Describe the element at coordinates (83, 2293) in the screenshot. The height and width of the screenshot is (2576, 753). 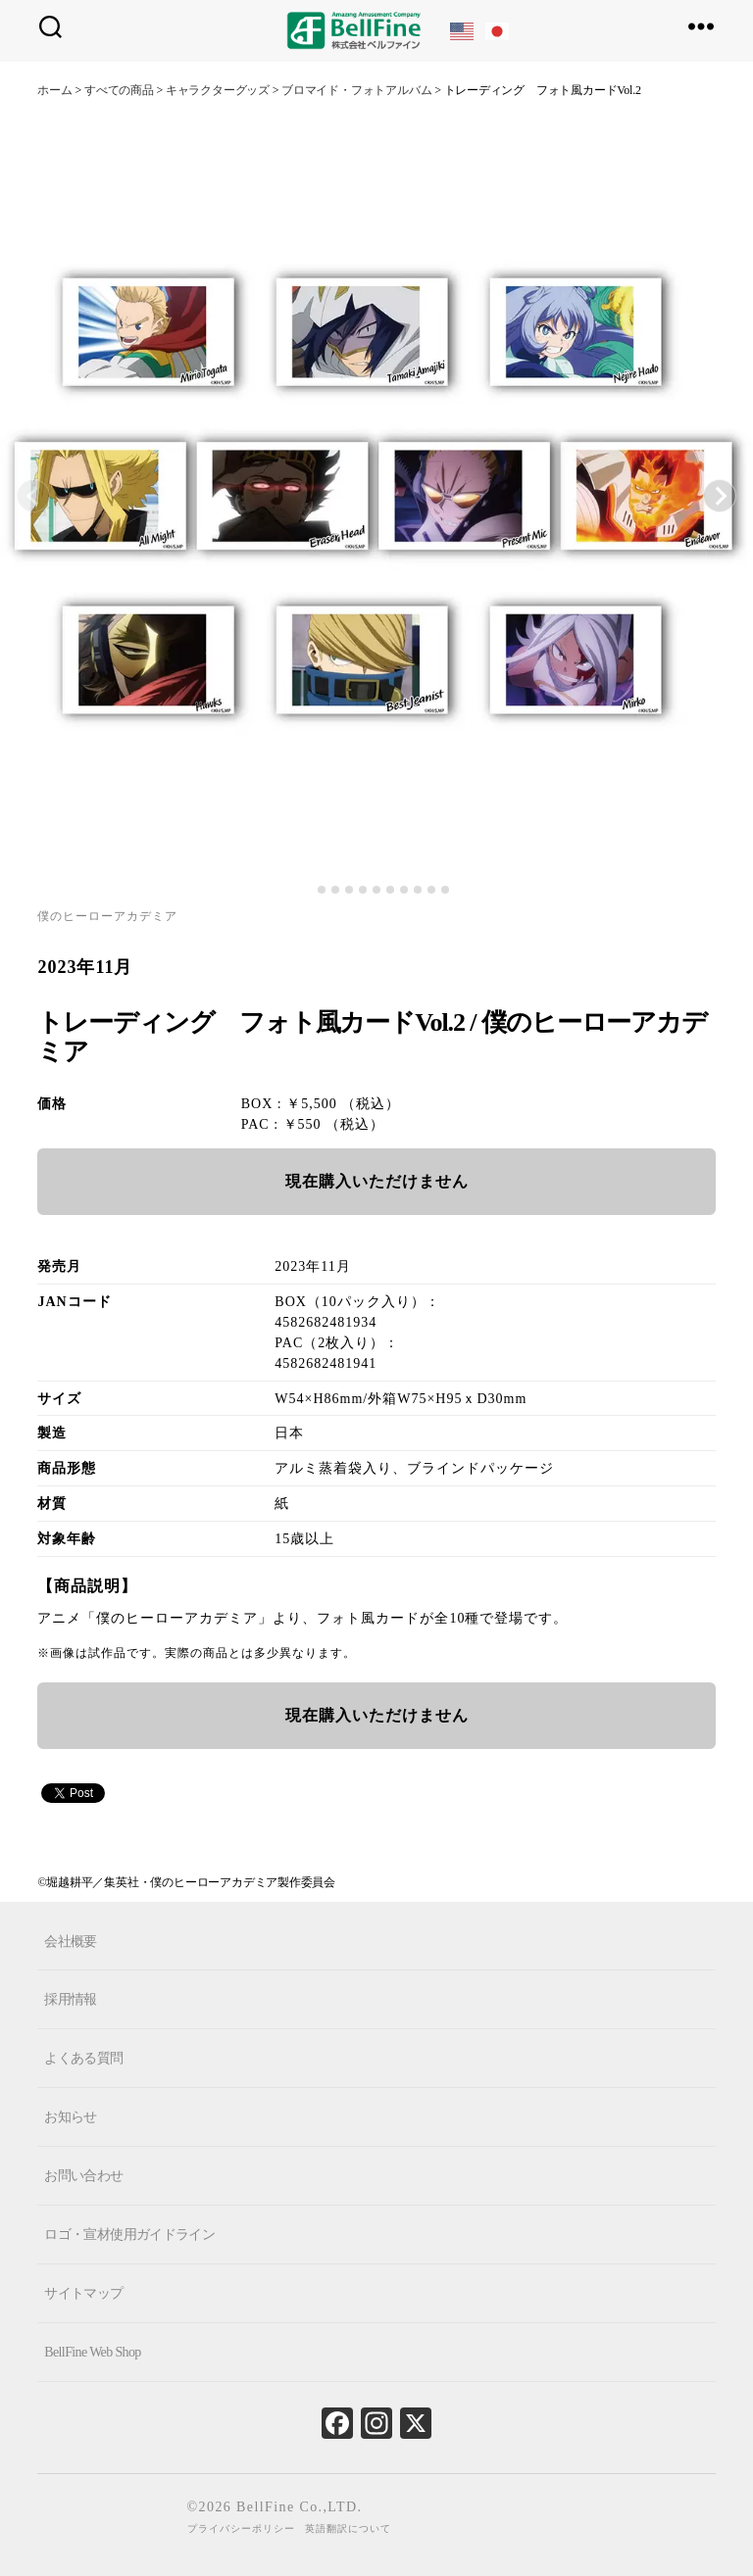
I see `サイトマップ` at that location.